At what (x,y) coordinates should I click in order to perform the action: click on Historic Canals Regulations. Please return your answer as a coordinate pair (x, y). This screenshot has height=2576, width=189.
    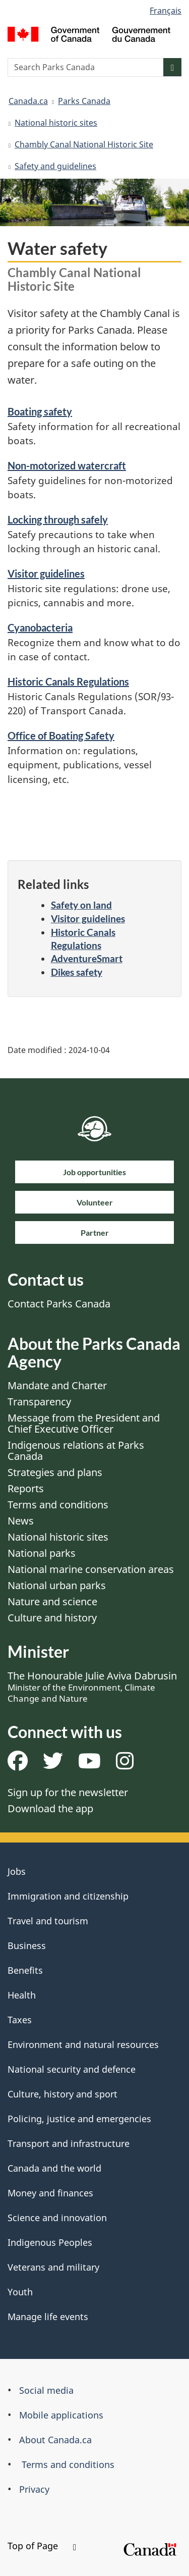
    Looking at the image, I should click on (68, 681).